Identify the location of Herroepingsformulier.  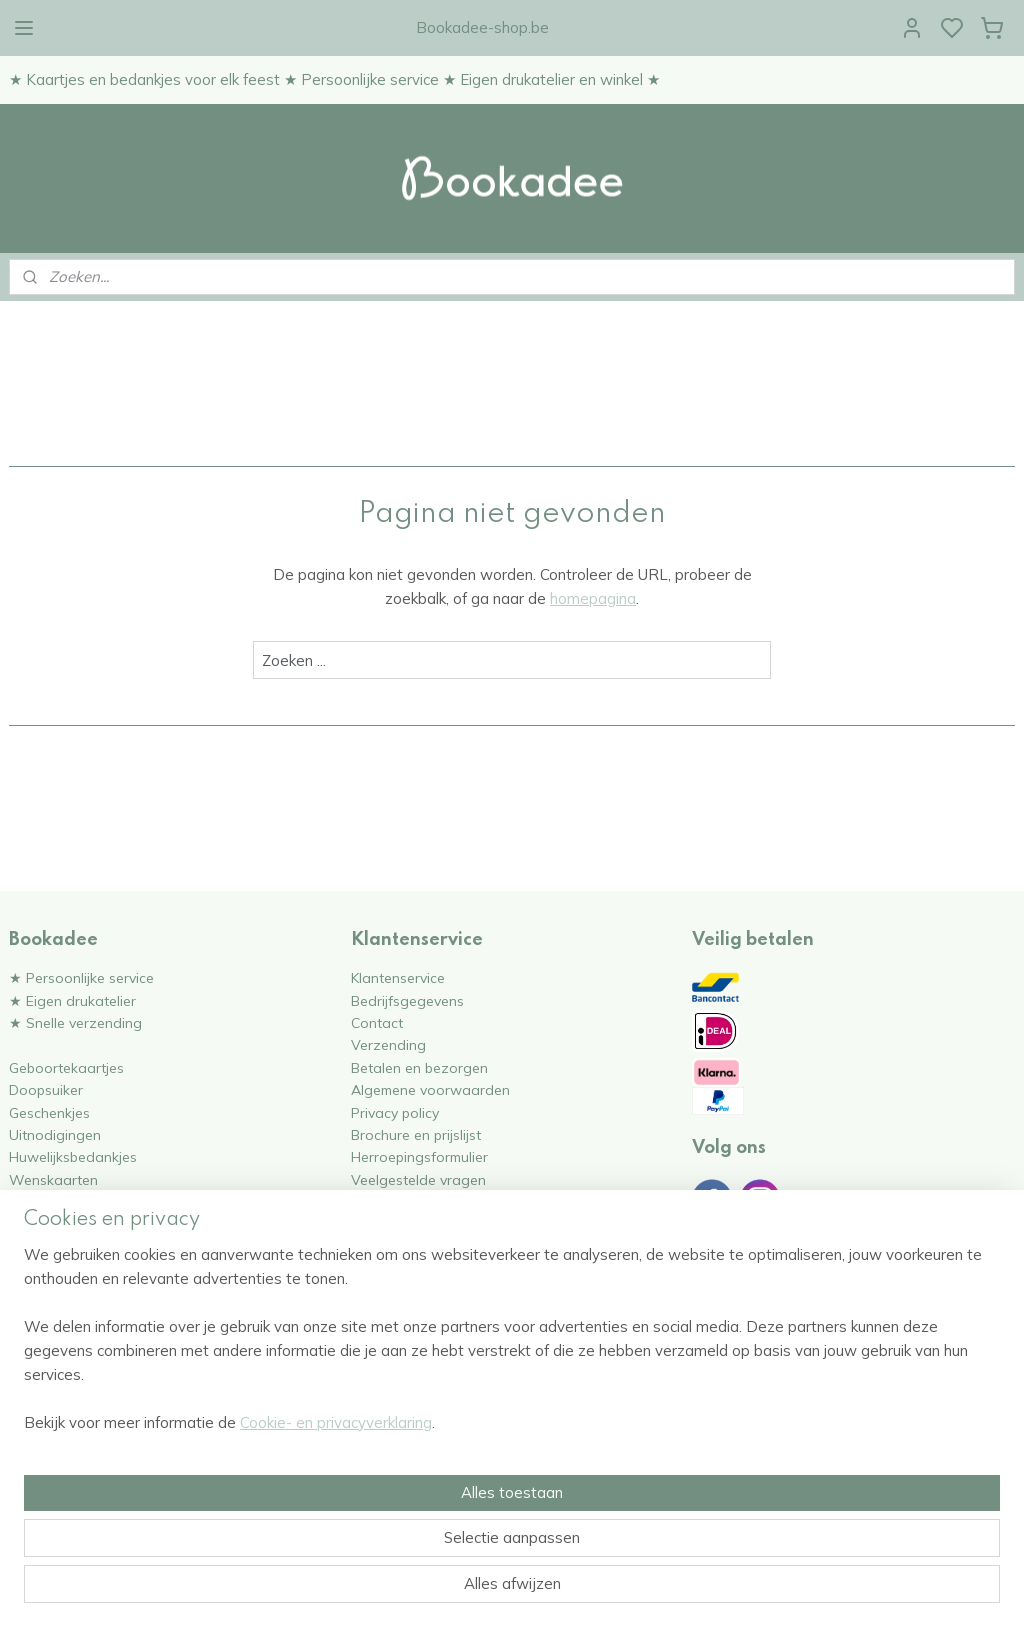
(419, 1156).